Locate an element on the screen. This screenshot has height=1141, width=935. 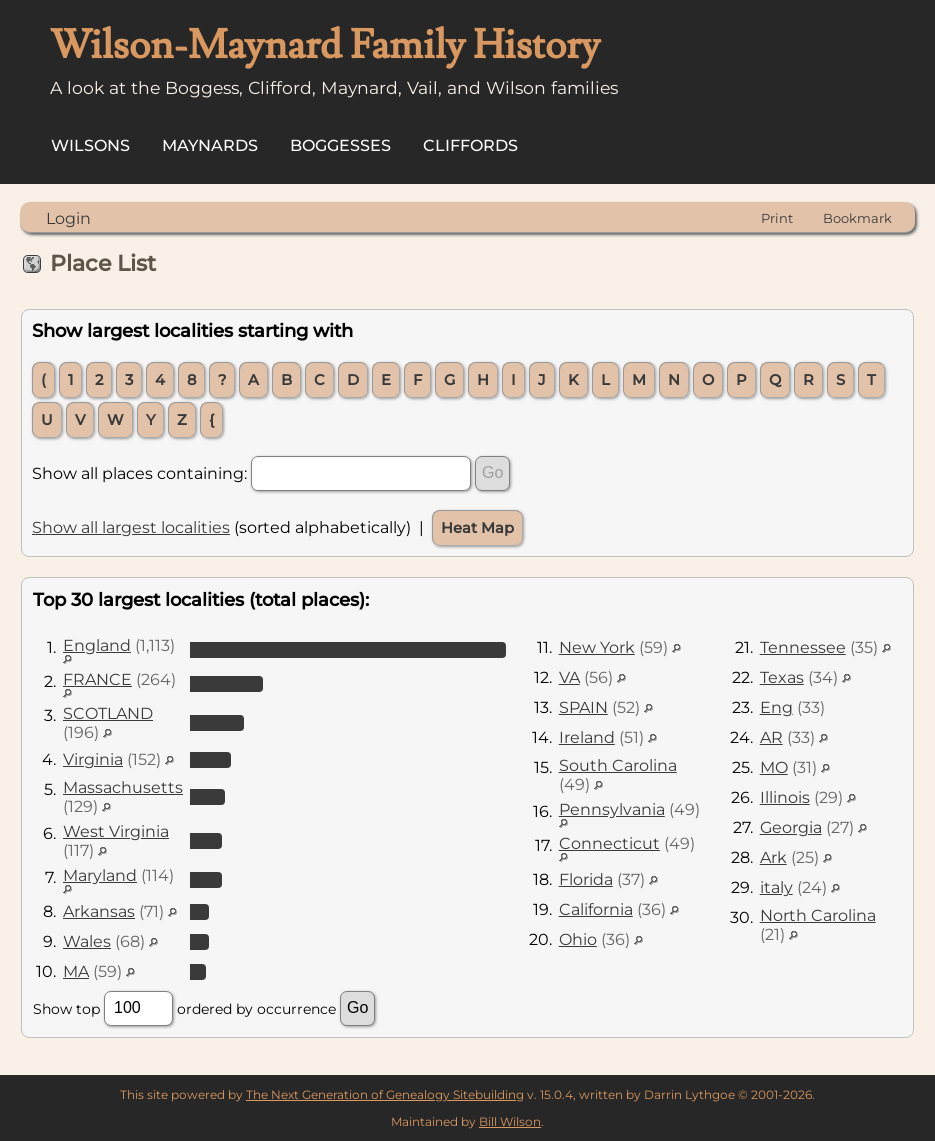
South Carolina is located at coordinates (618, 765).